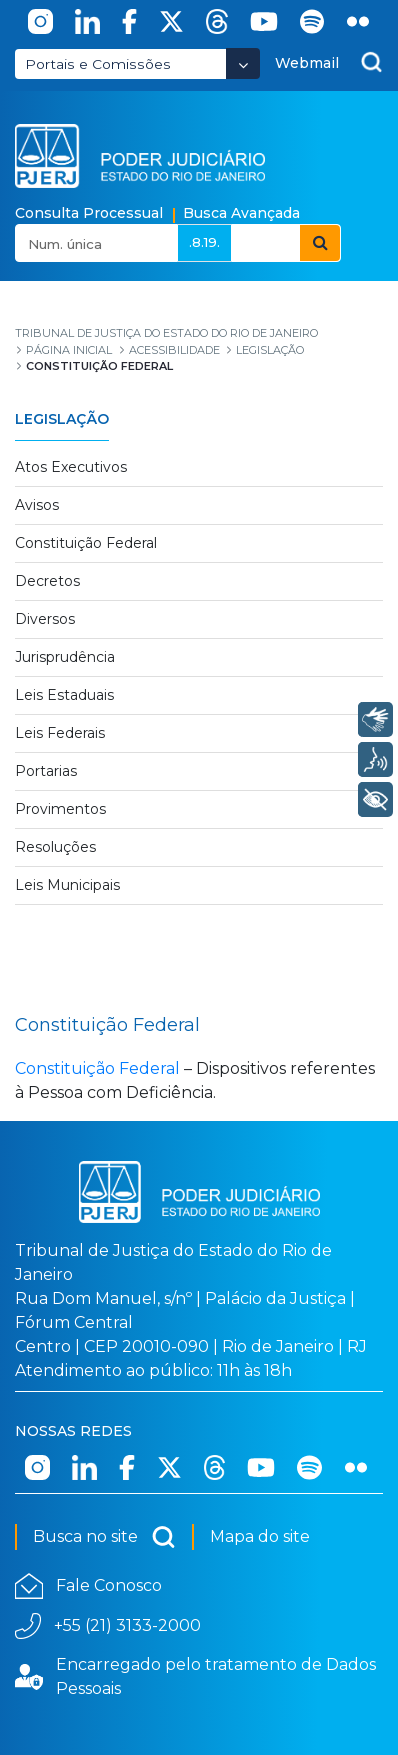  What do you see at coordinates (46, 771) in the screenshot?
I see `Portarias` at bounding box center [46, 771].